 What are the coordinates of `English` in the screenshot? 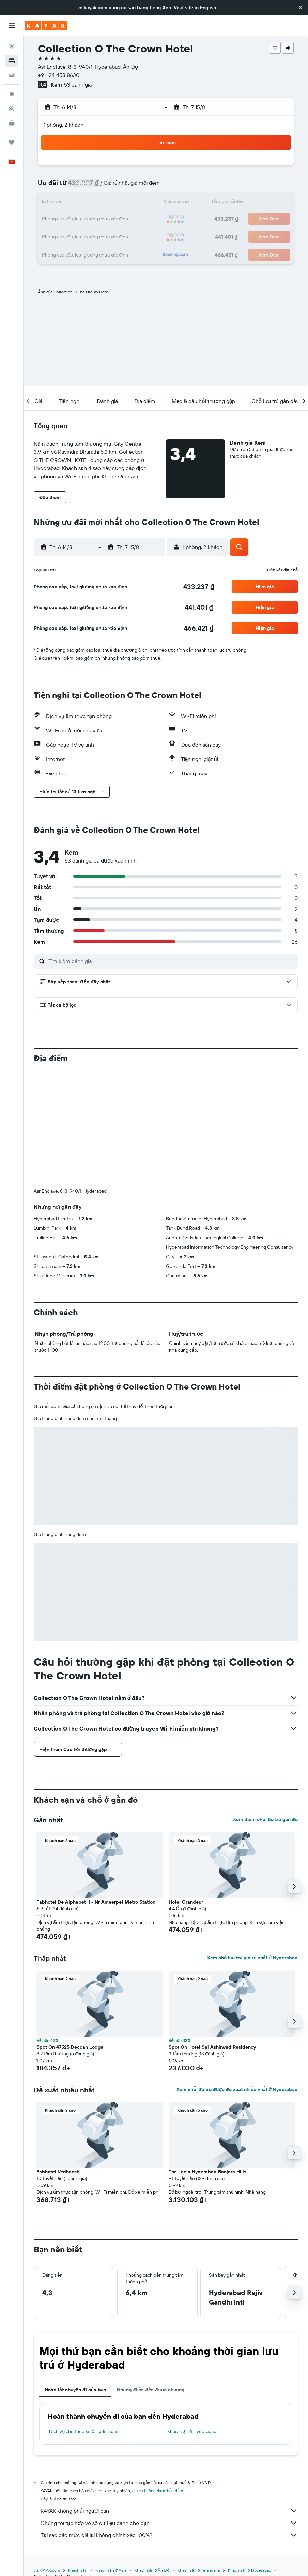 It's located at (208, 7).